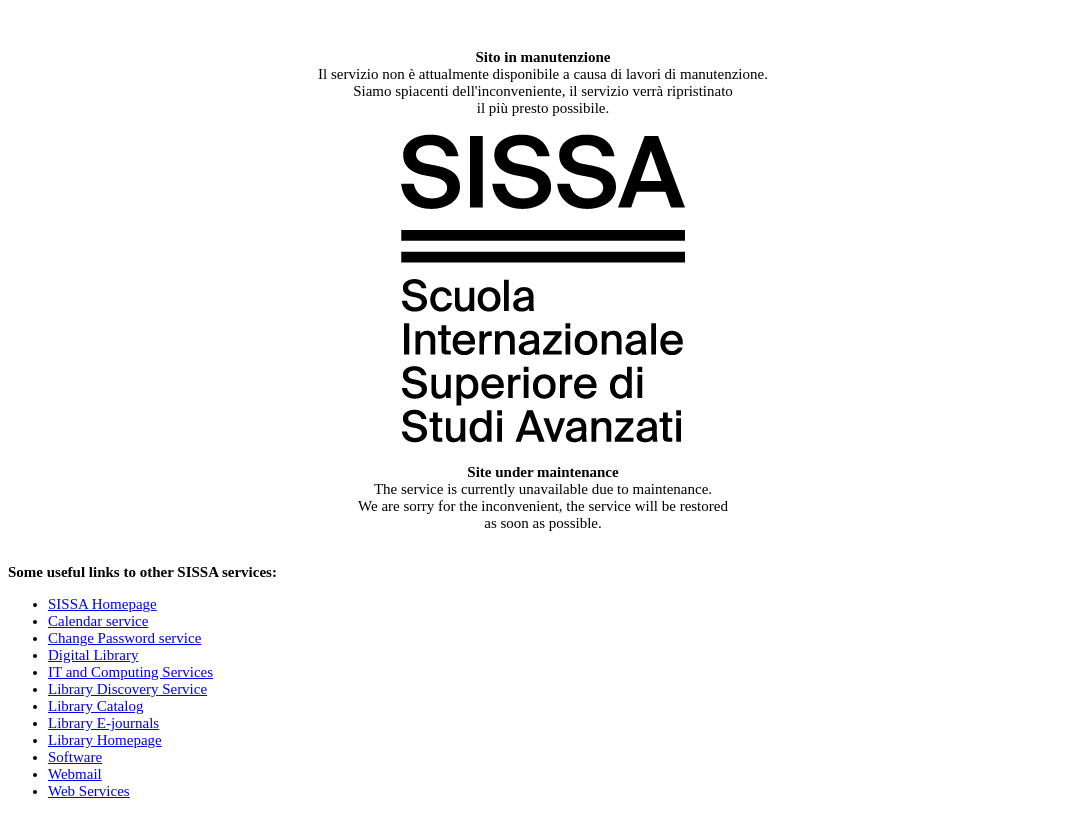 This screenshot has width=1086, height=816. Describe the element at coordinates (130, 672) in the screenshot. I see `IT and Computing Services` at that location.